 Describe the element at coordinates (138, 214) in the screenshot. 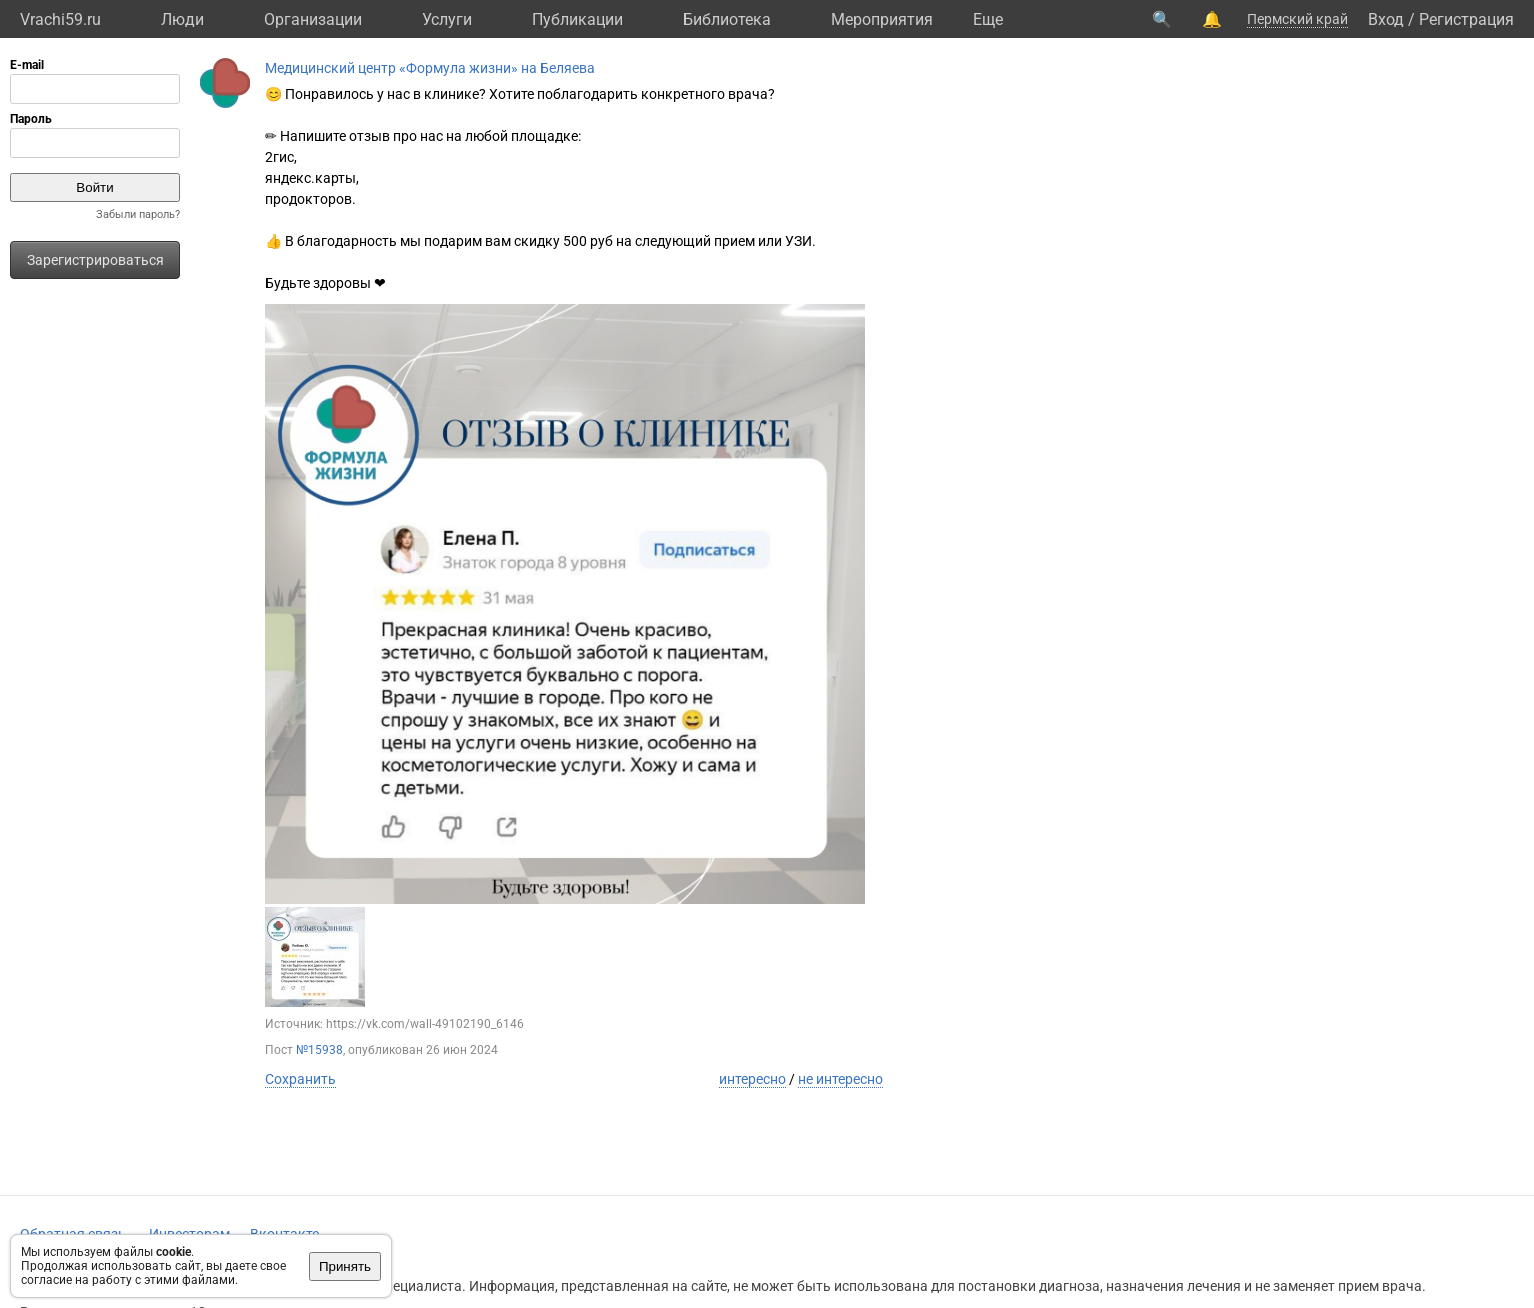

I see `Забыли пароль?` at that location.